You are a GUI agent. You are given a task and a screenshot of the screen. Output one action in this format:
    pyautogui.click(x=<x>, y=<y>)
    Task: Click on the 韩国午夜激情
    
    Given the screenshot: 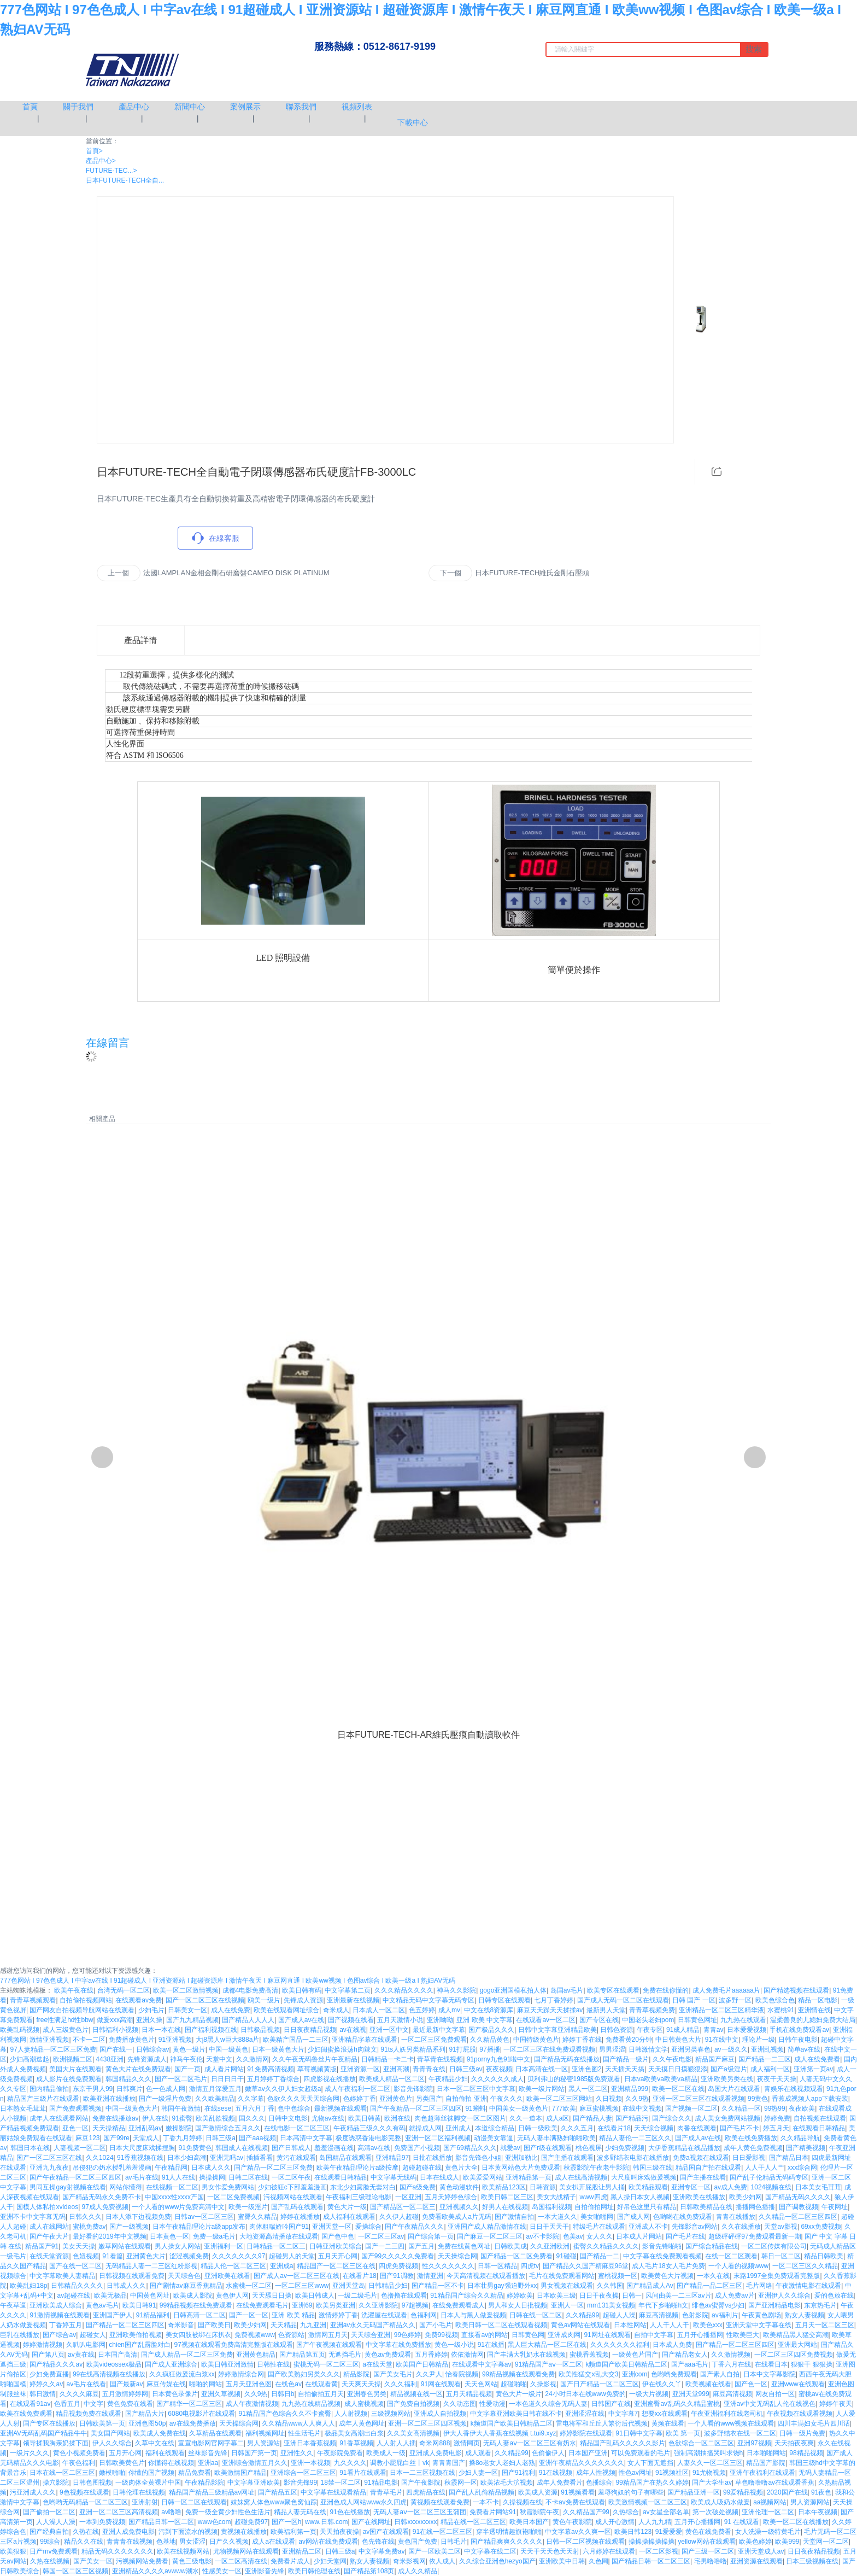 What is the action you would take?
    pyautogui.click(x=181, y=2108)
    